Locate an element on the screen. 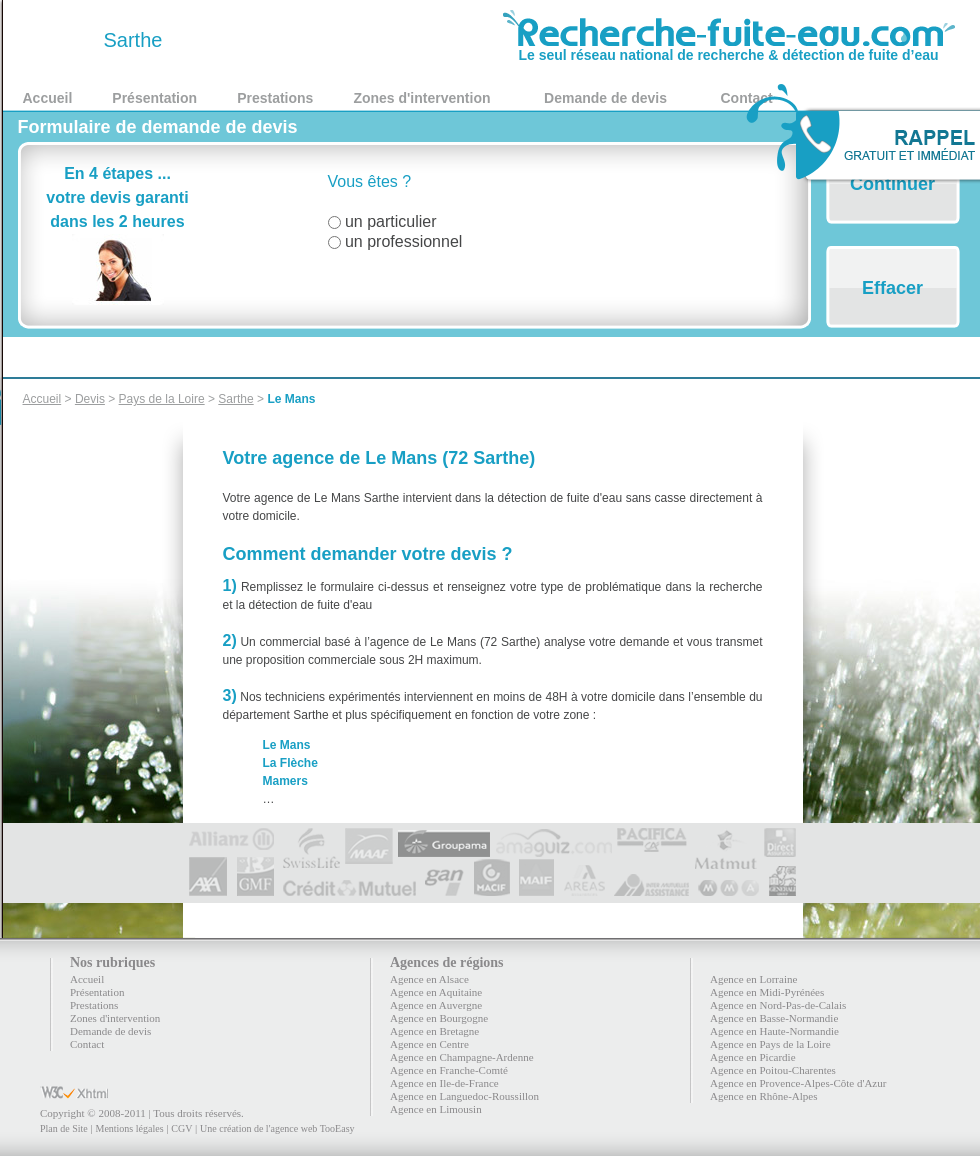 The image size is (980, 1156). Contact is located at coordinates (87, 1044).